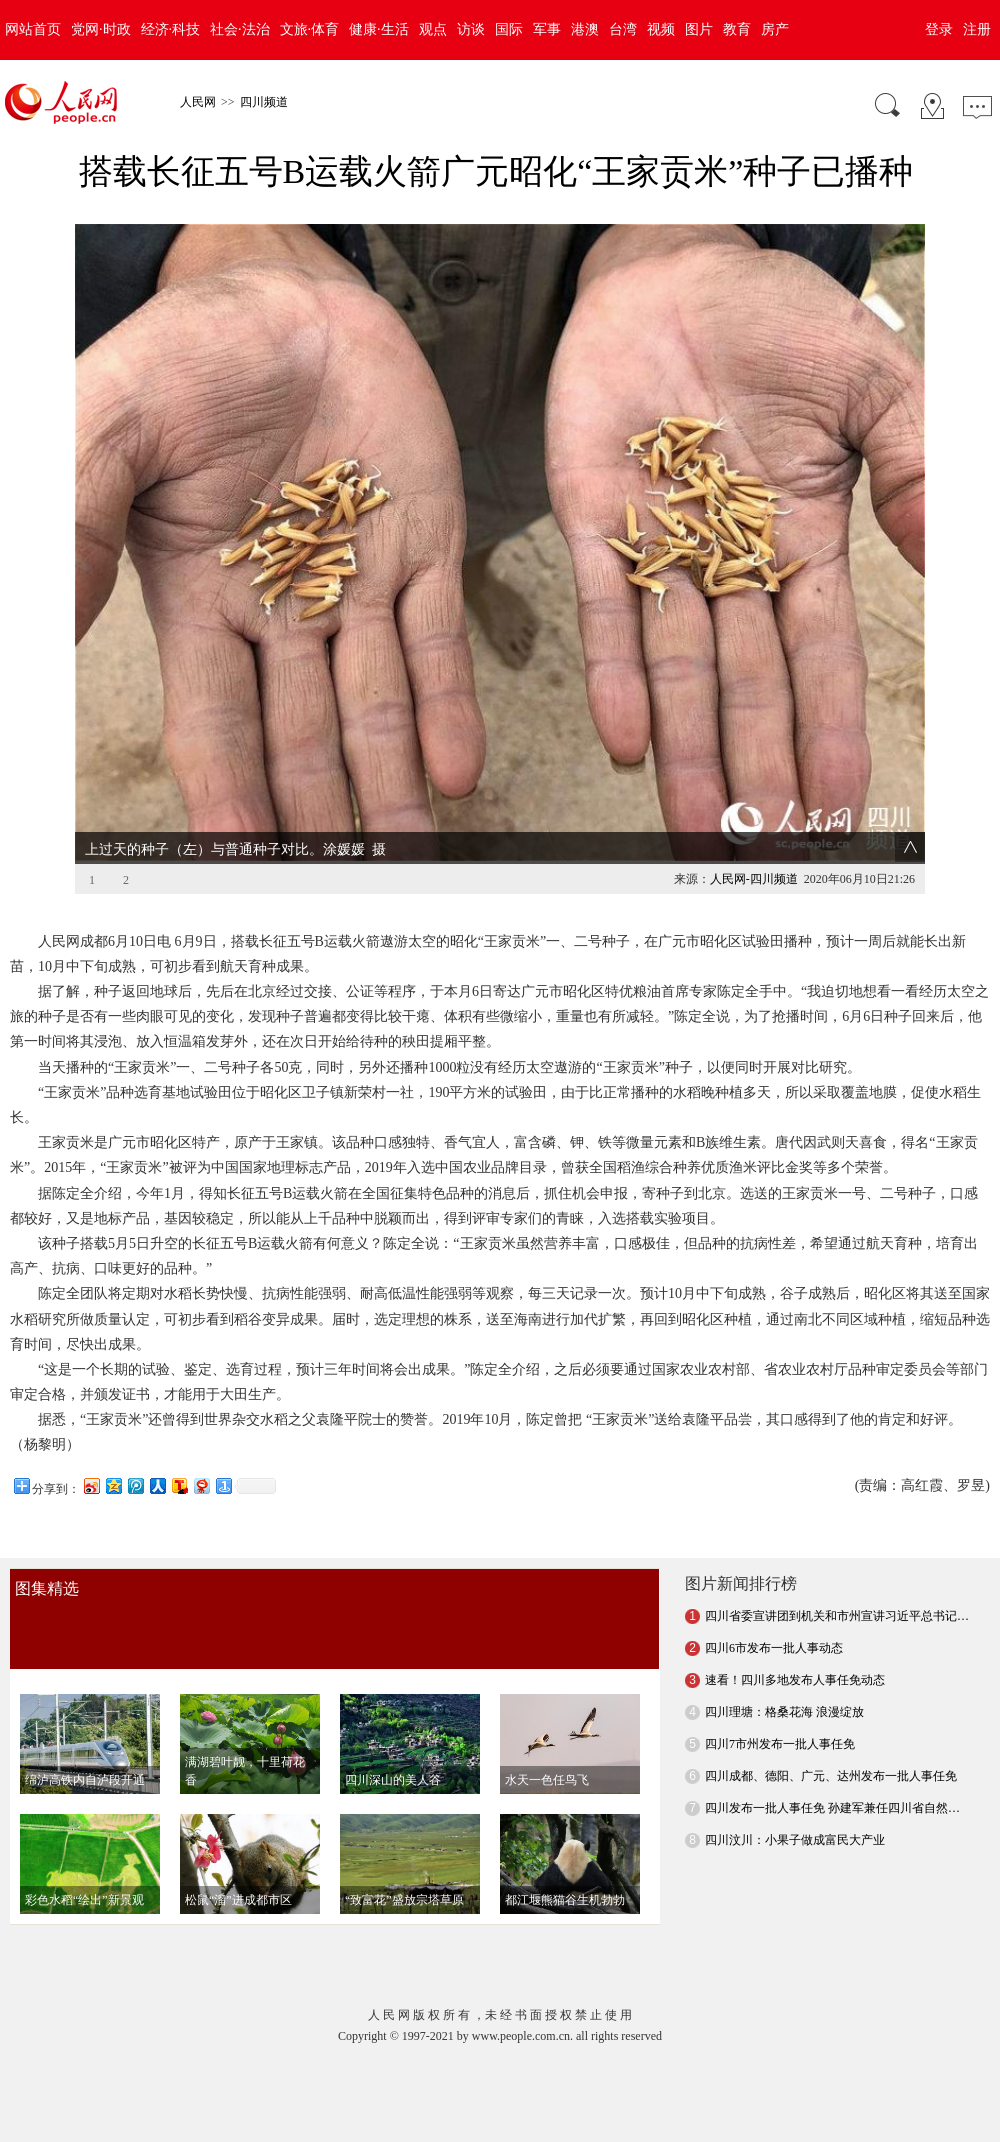 The height and width of the screenshot is (2142, 1000). Describe the element at coordinates (737, 29) in the screenshot. I see `教育` at that location.